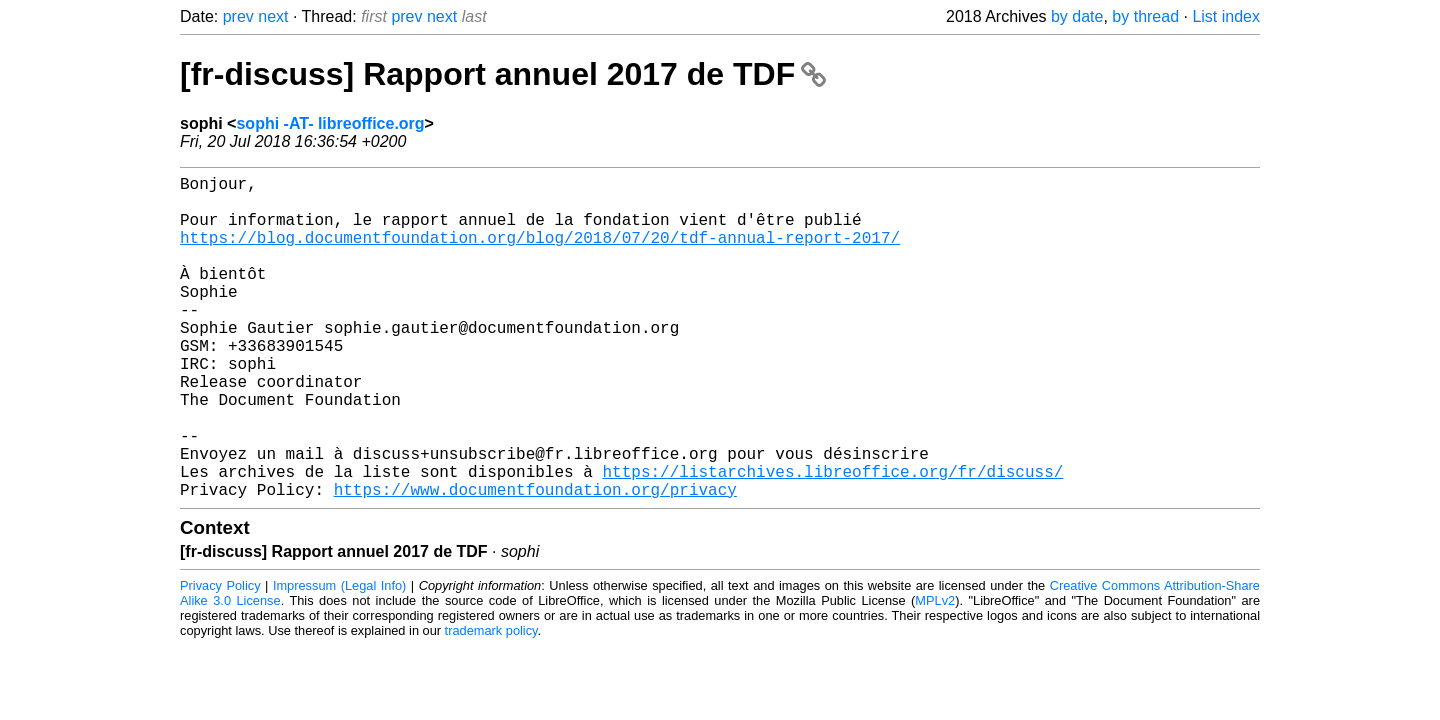  Describe the element at coordinates (339, 657) in the screenshot. I see `Impressum (Legal Info)` at that location.